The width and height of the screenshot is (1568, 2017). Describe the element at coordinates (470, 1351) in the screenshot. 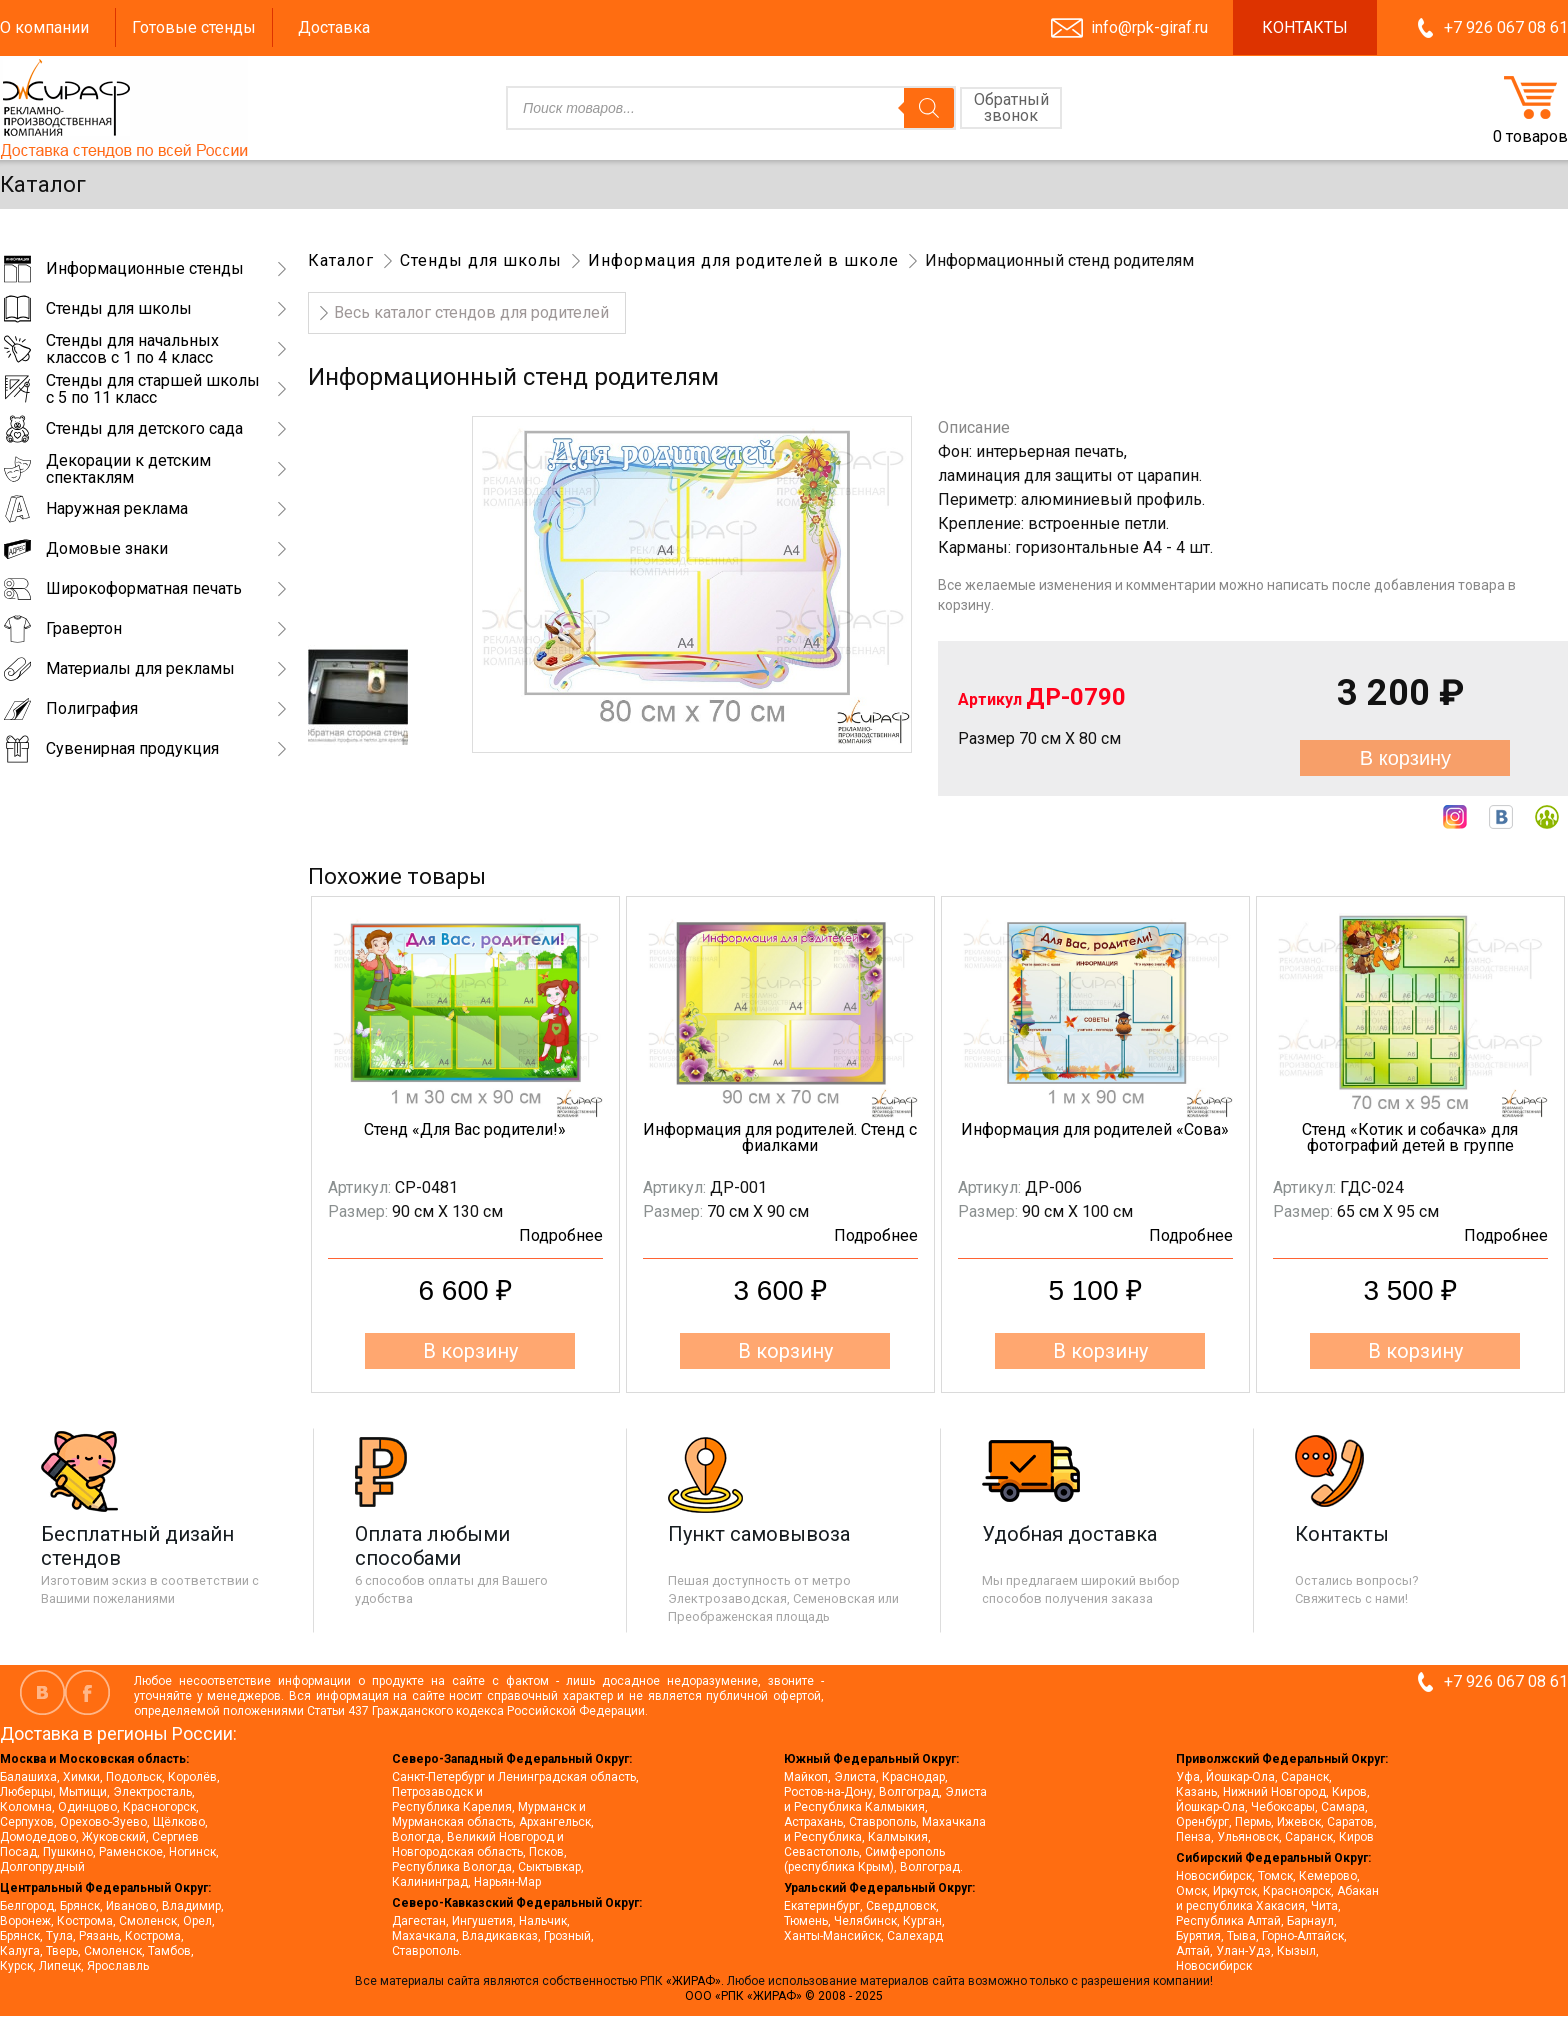

I see `В корзину [button]` at that location.